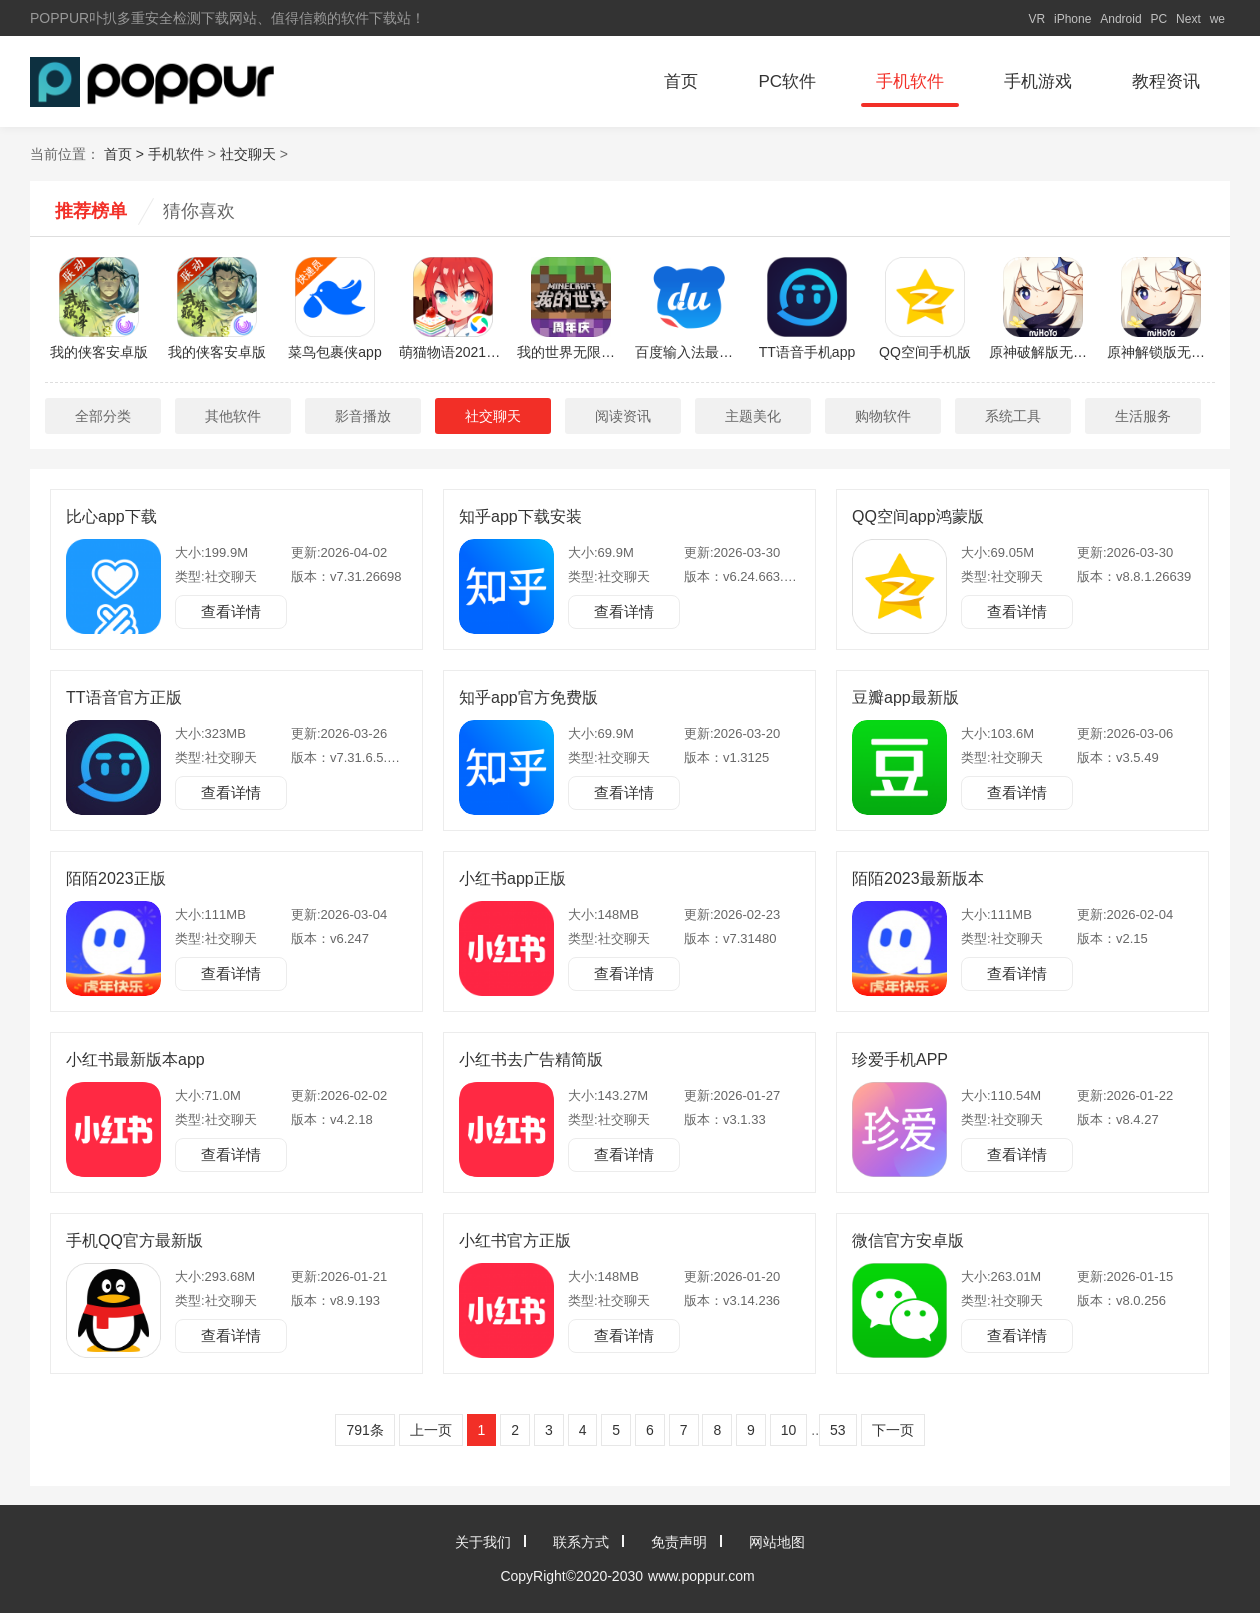  Describe the element at coordinates (893, 1430) in the screenshot. I see `下一页` at that location.